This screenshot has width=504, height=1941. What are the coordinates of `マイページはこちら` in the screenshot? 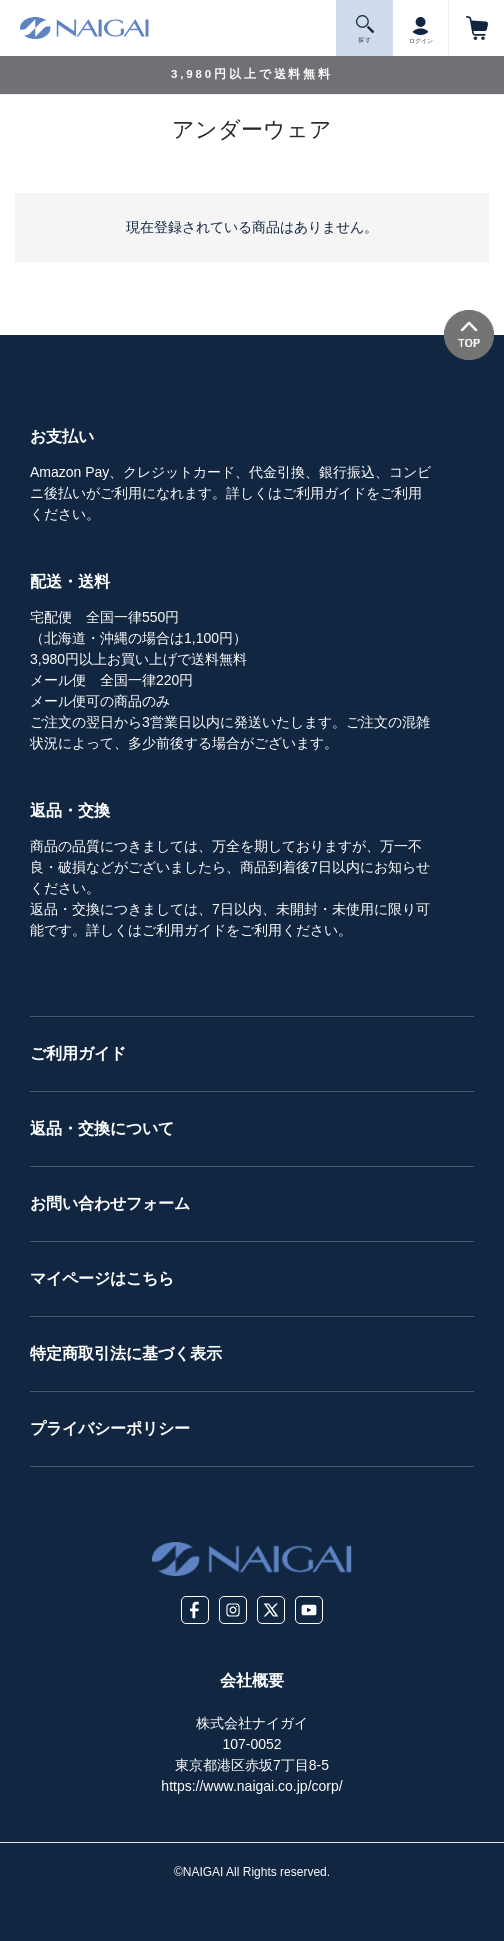 It's located at (102, 1278).